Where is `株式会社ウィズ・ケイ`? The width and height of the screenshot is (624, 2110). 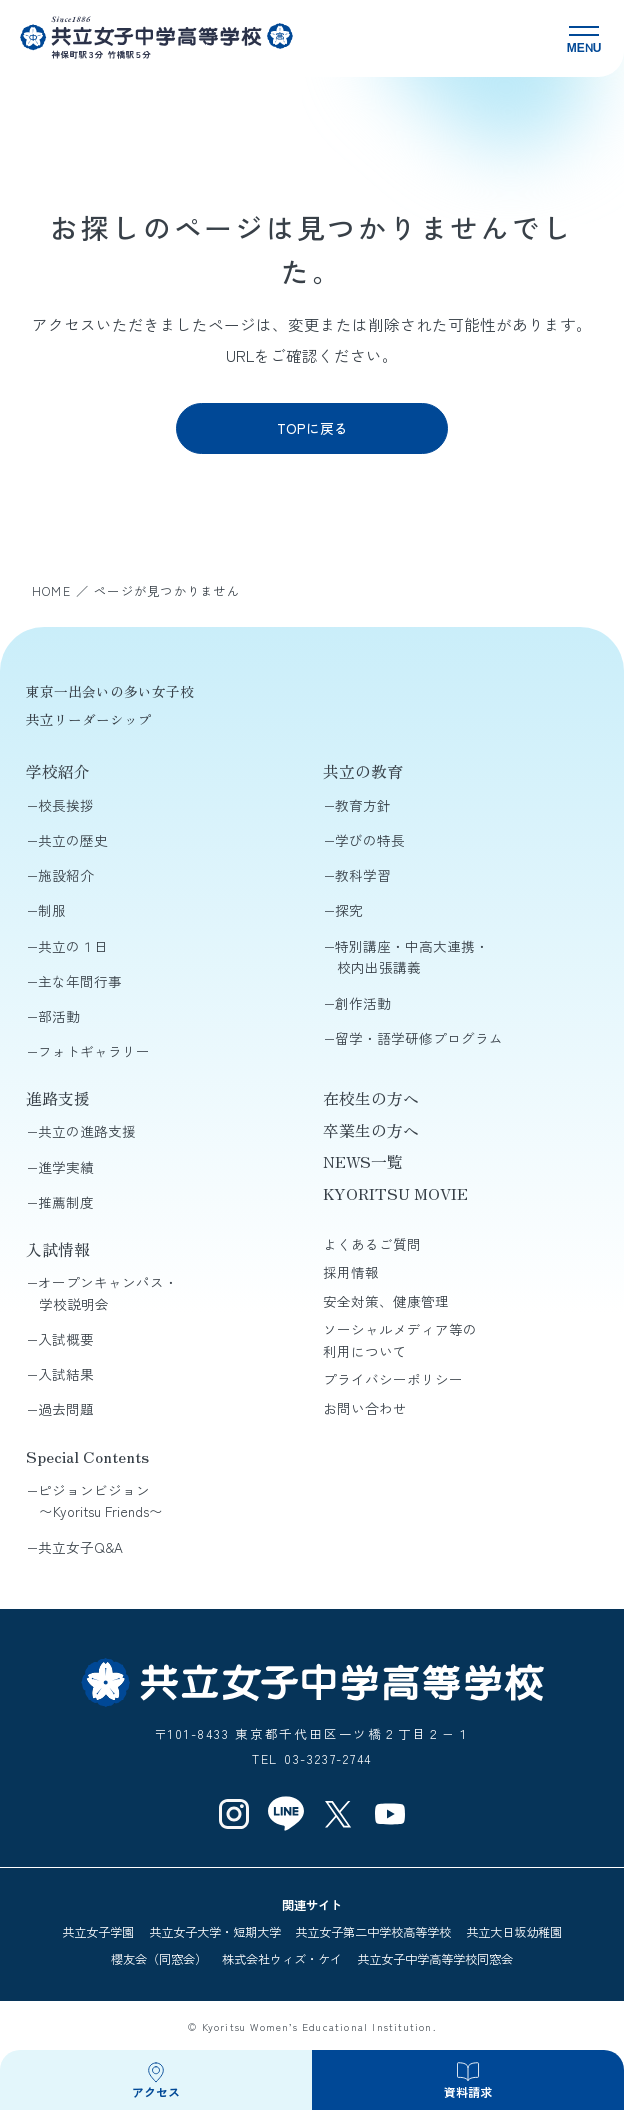
株式会社ウィズ・ケイ is located at coordinates (282, 1959).